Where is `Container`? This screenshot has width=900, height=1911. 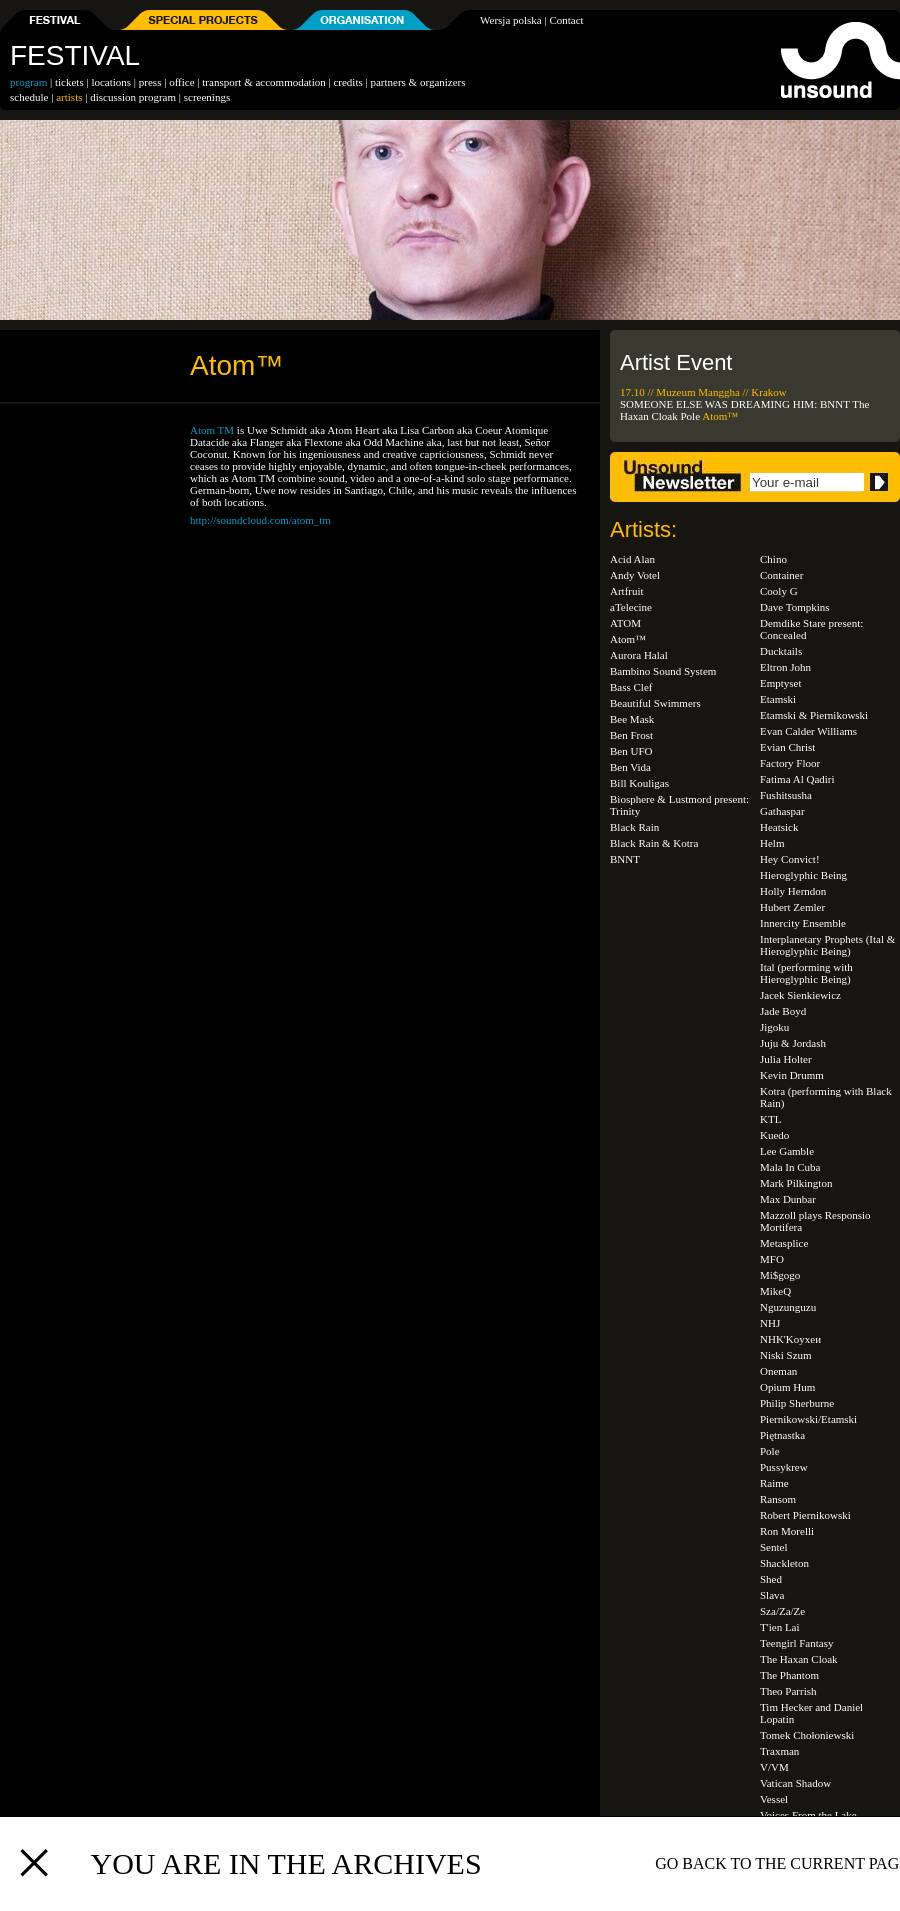 Container is located at coordinates (781, 575).